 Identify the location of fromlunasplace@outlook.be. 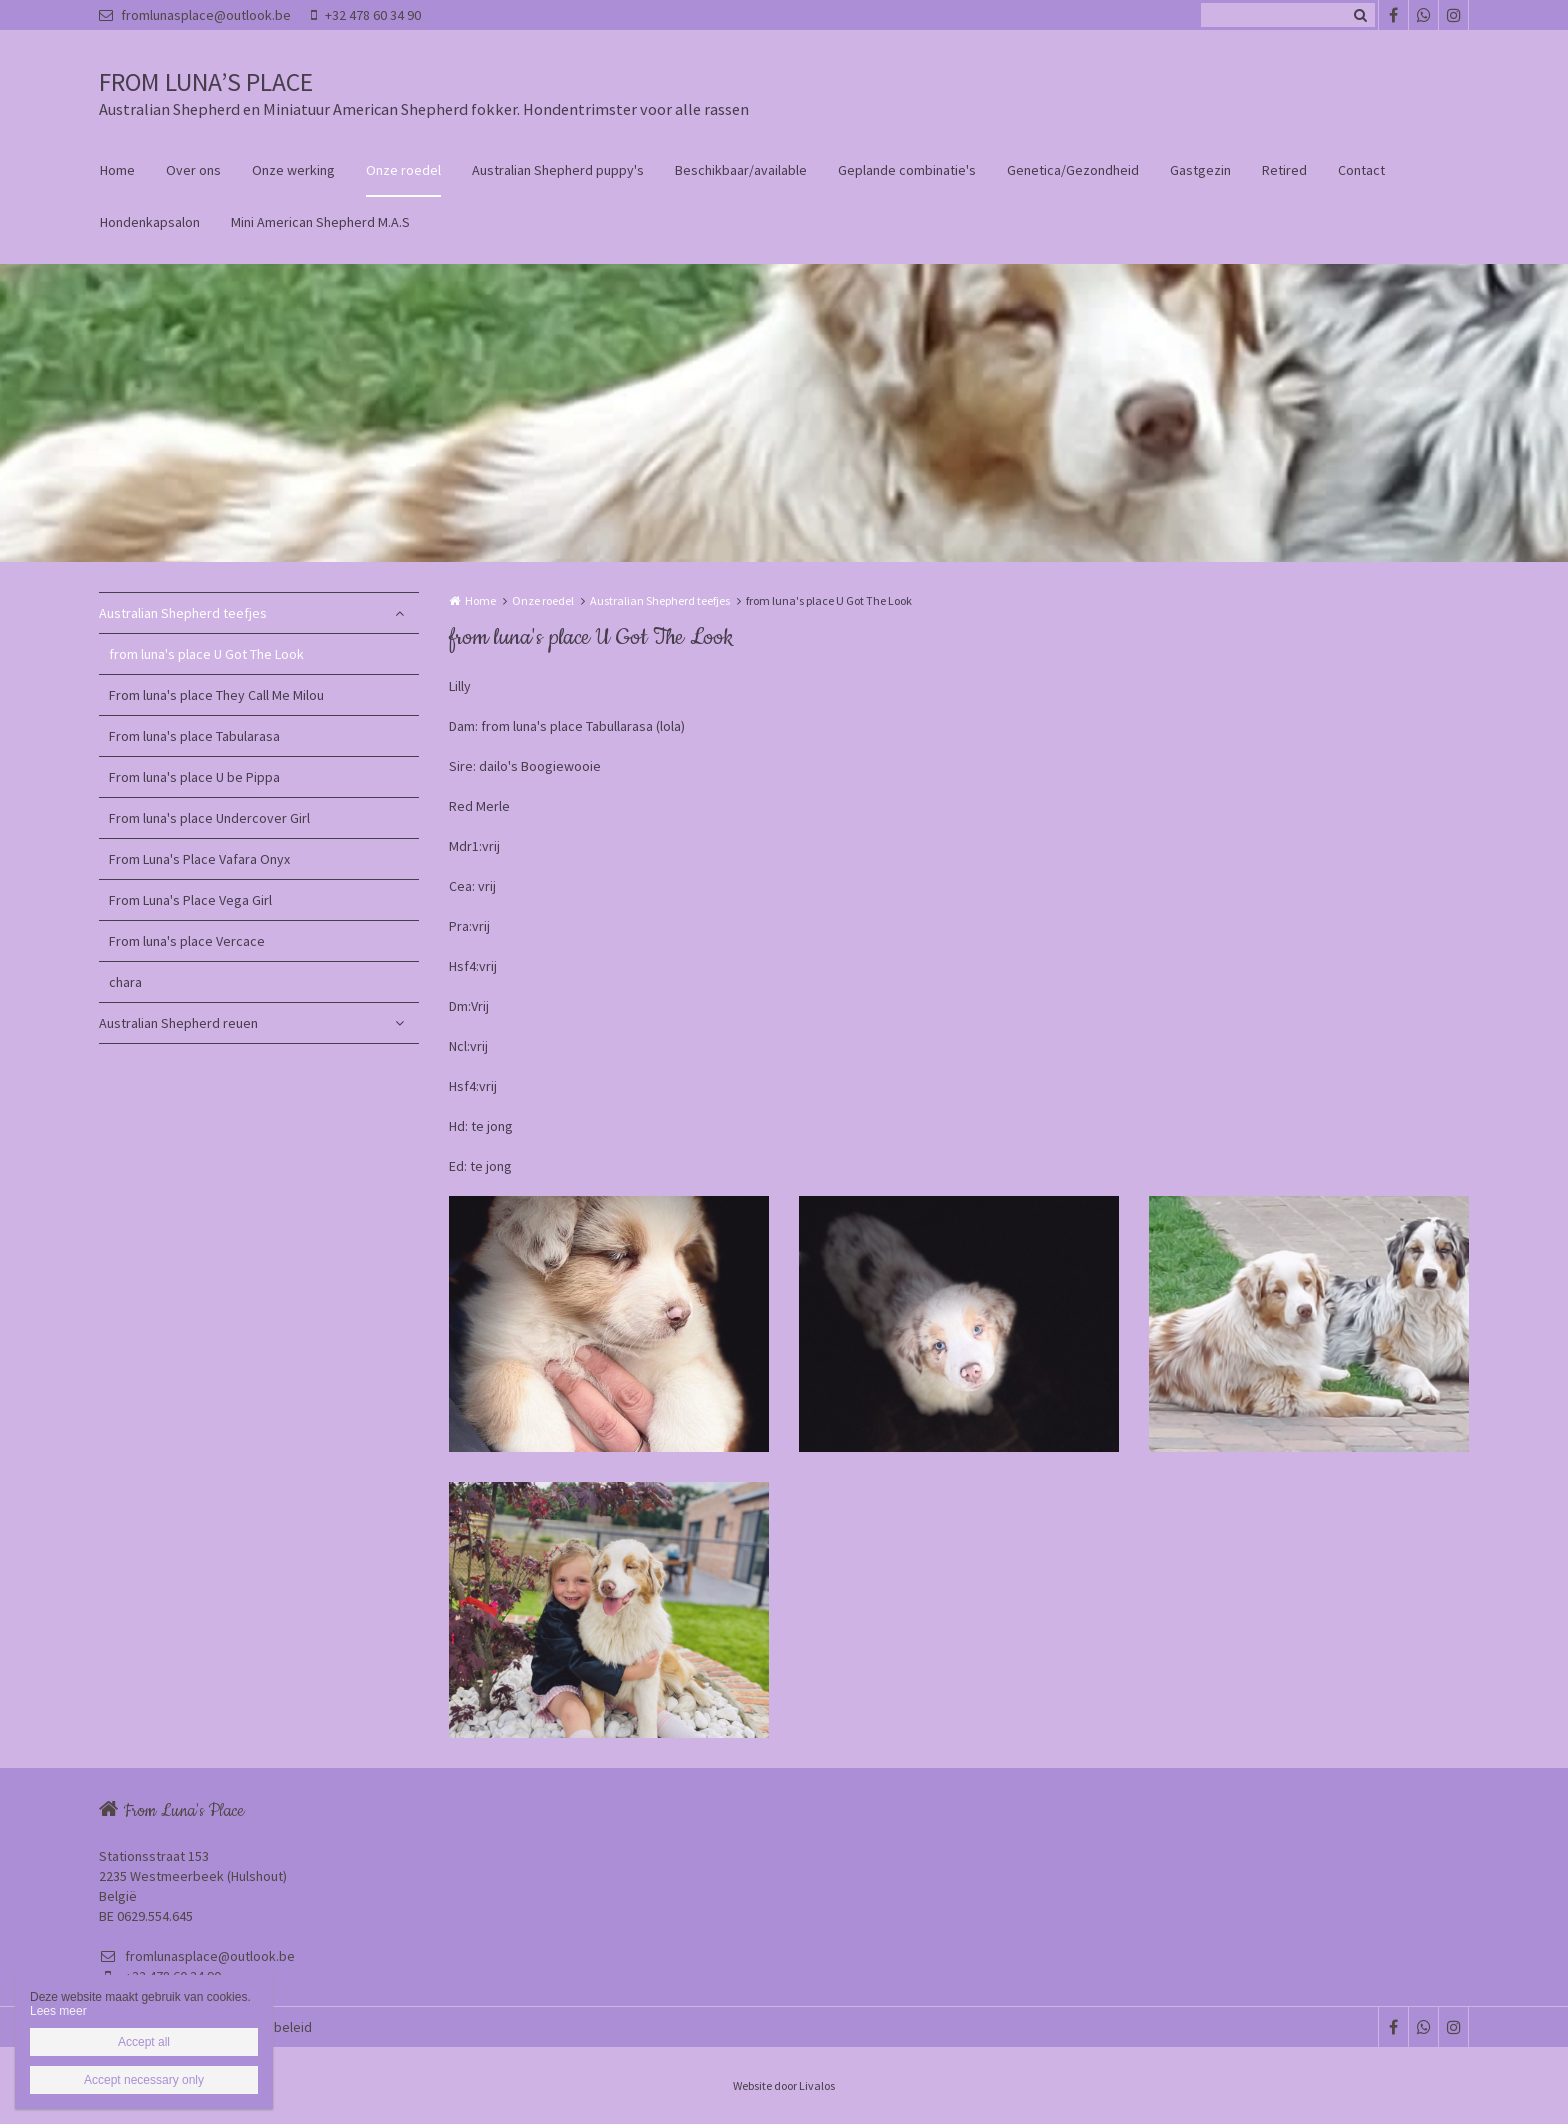
(195, 15).